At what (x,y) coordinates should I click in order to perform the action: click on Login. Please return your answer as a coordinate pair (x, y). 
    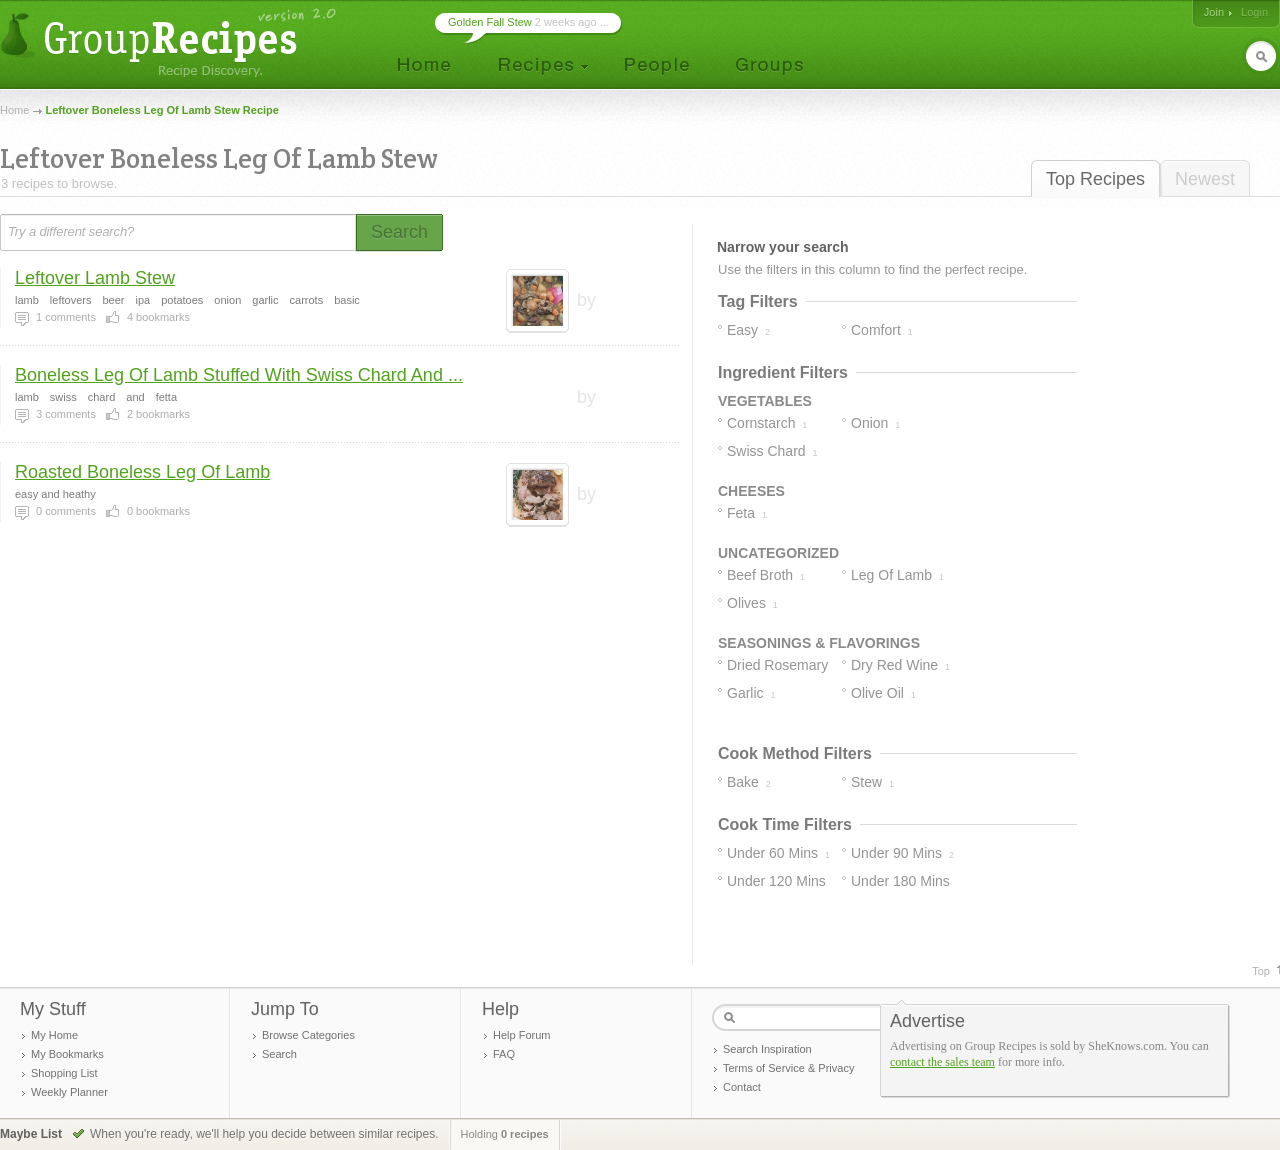
    Looking at the image, I should click on (1254, 12).